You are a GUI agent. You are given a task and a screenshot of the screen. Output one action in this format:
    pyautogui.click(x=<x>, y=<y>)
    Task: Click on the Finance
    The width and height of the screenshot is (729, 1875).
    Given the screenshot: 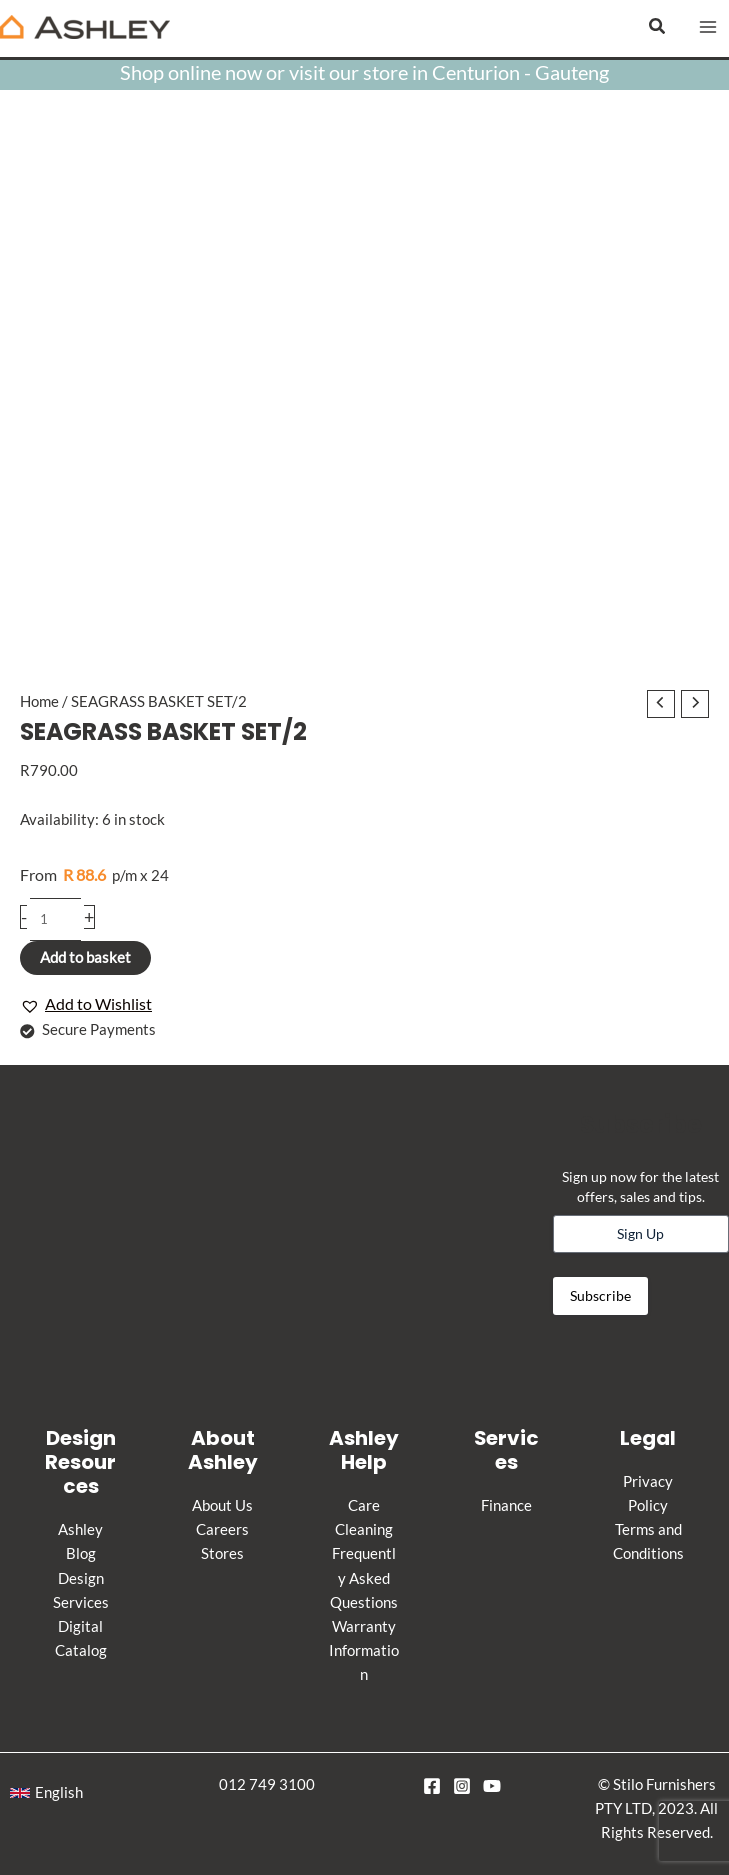 What is the action you would take?
    pyautogui.click(x=506, y=1505)
    